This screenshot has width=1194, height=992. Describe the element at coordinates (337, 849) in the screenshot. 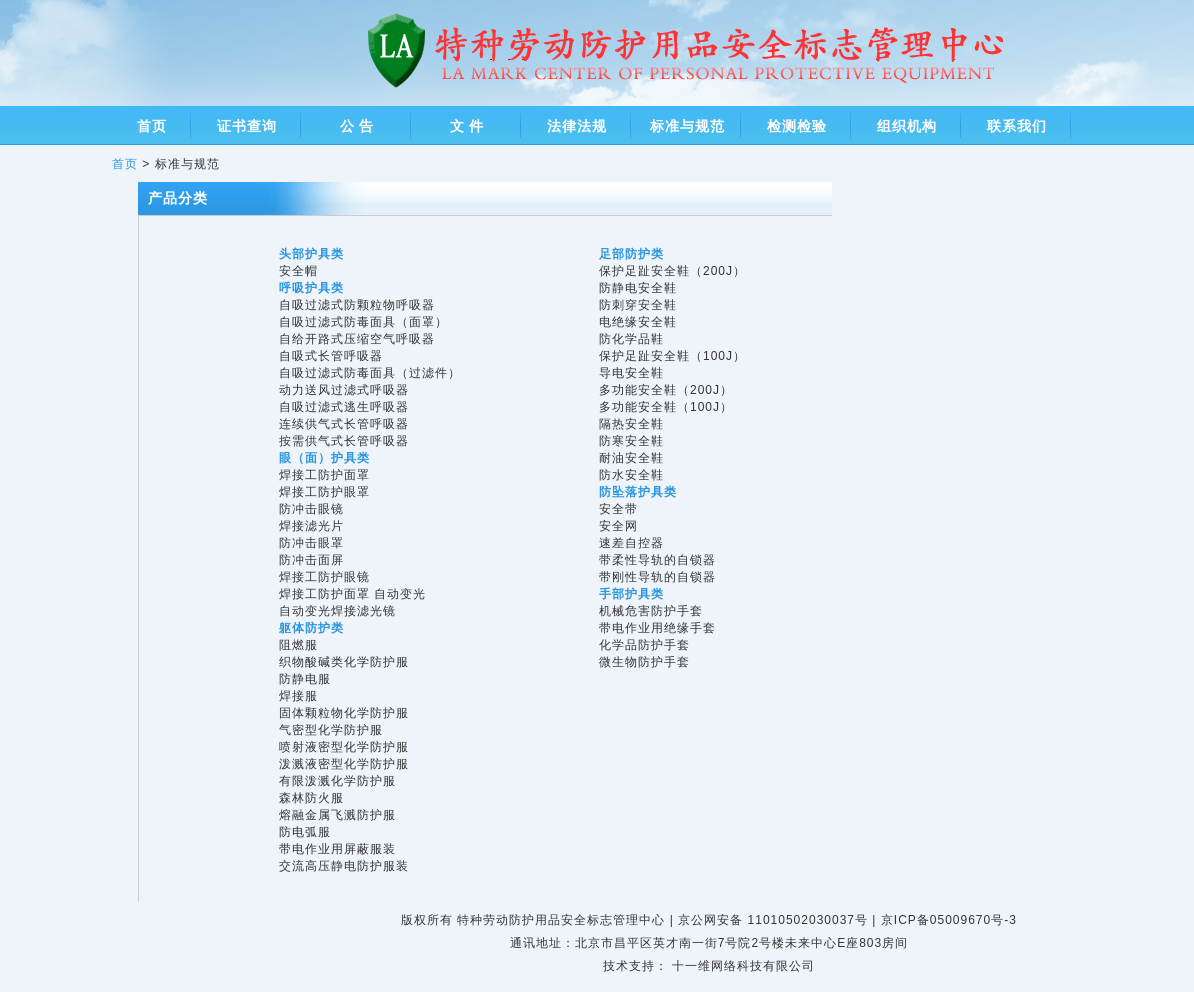

I see `带电作业用屏蔽服装` at that location.